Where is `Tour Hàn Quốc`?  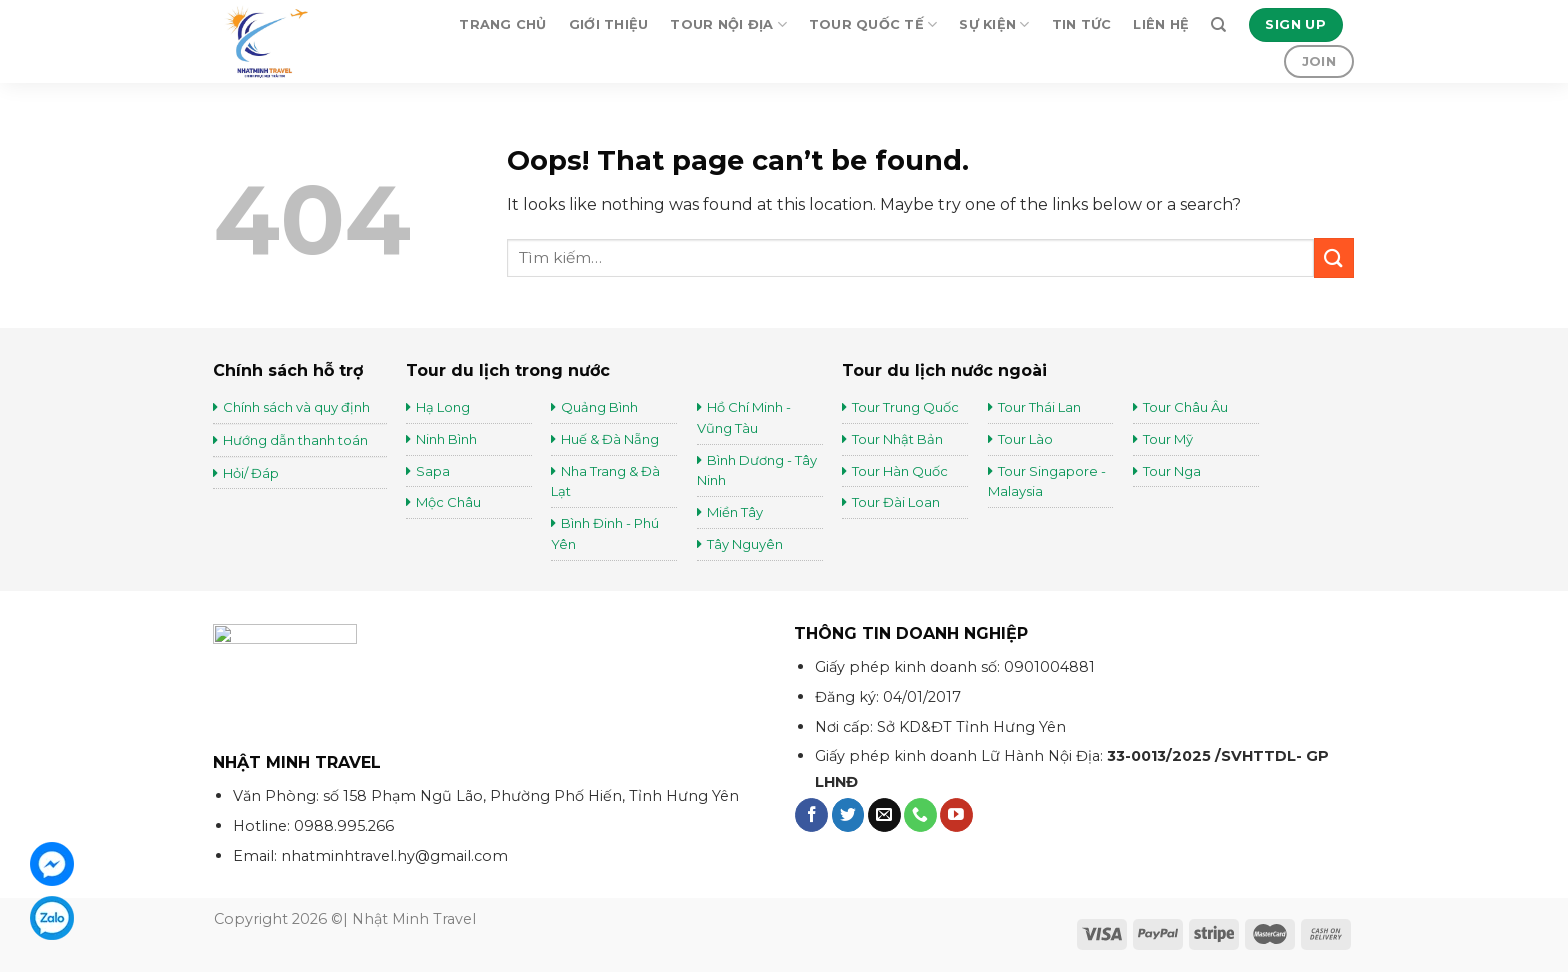
Tour Hàn Quốc is located at coordinates (900, 471).